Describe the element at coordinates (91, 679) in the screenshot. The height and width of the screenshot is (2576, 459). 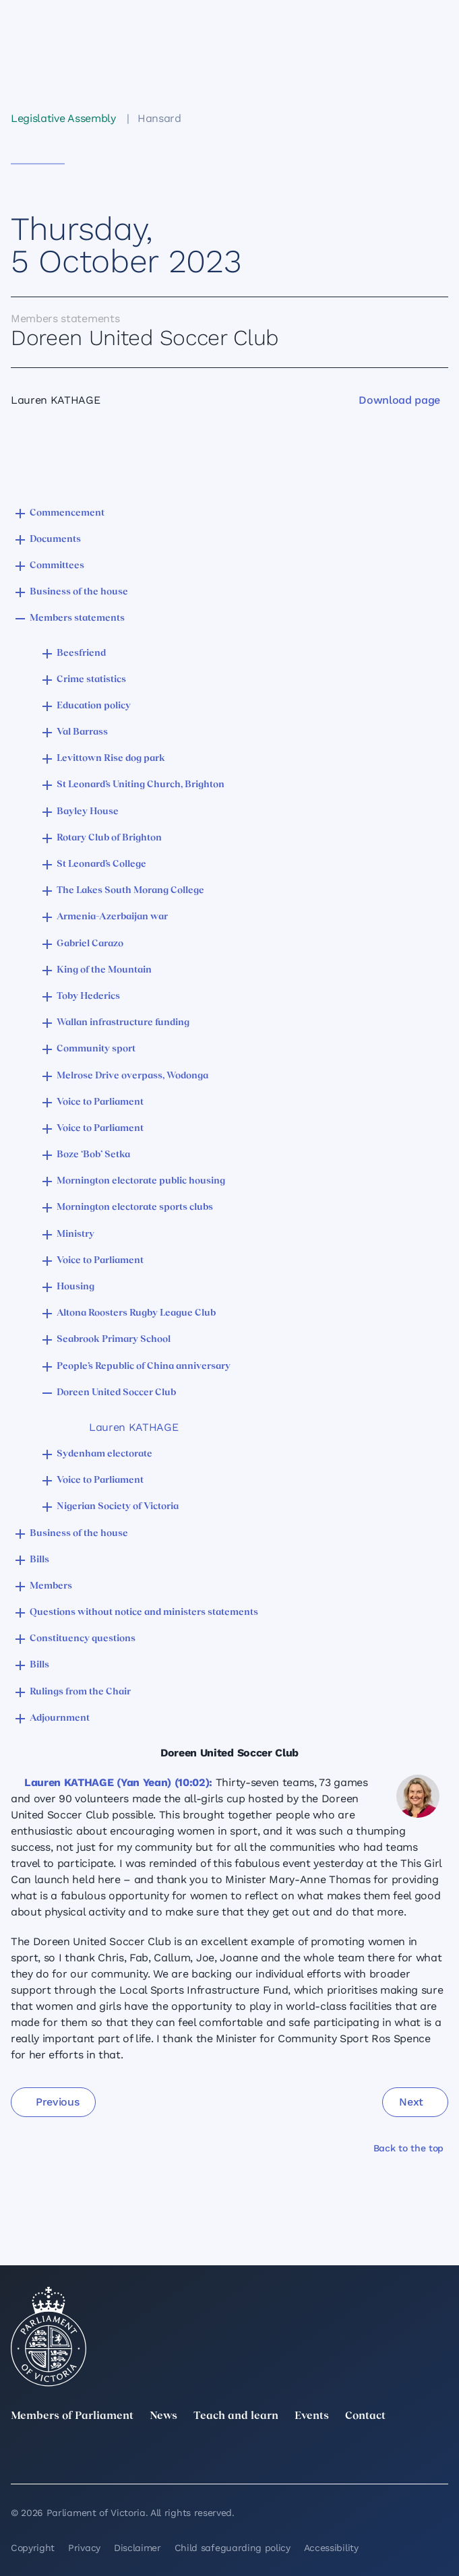
I see `Crime statistics` at that location.